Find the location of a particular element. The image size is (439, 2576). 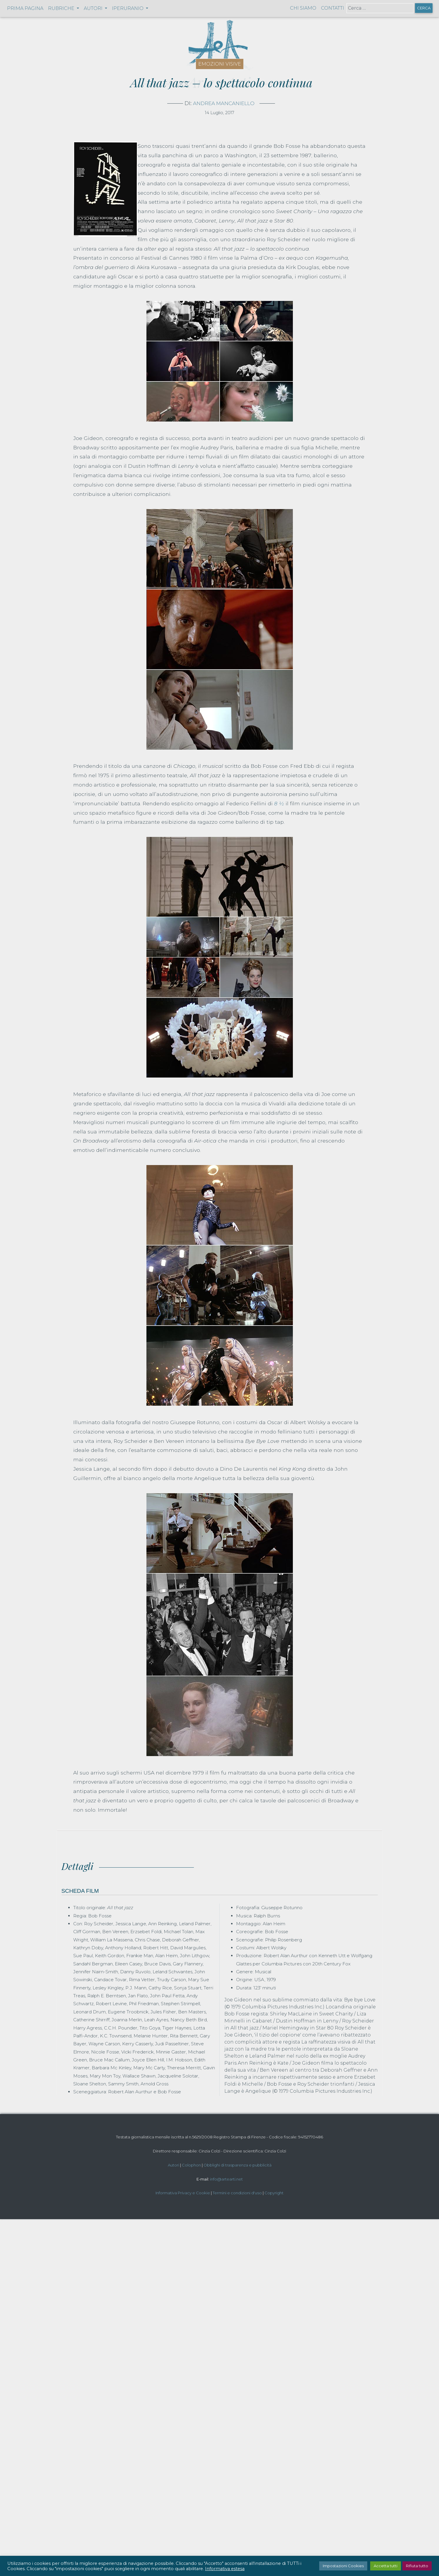

Obblighi di trasparenza e pubblicità is located at coordinates (237, 2165).